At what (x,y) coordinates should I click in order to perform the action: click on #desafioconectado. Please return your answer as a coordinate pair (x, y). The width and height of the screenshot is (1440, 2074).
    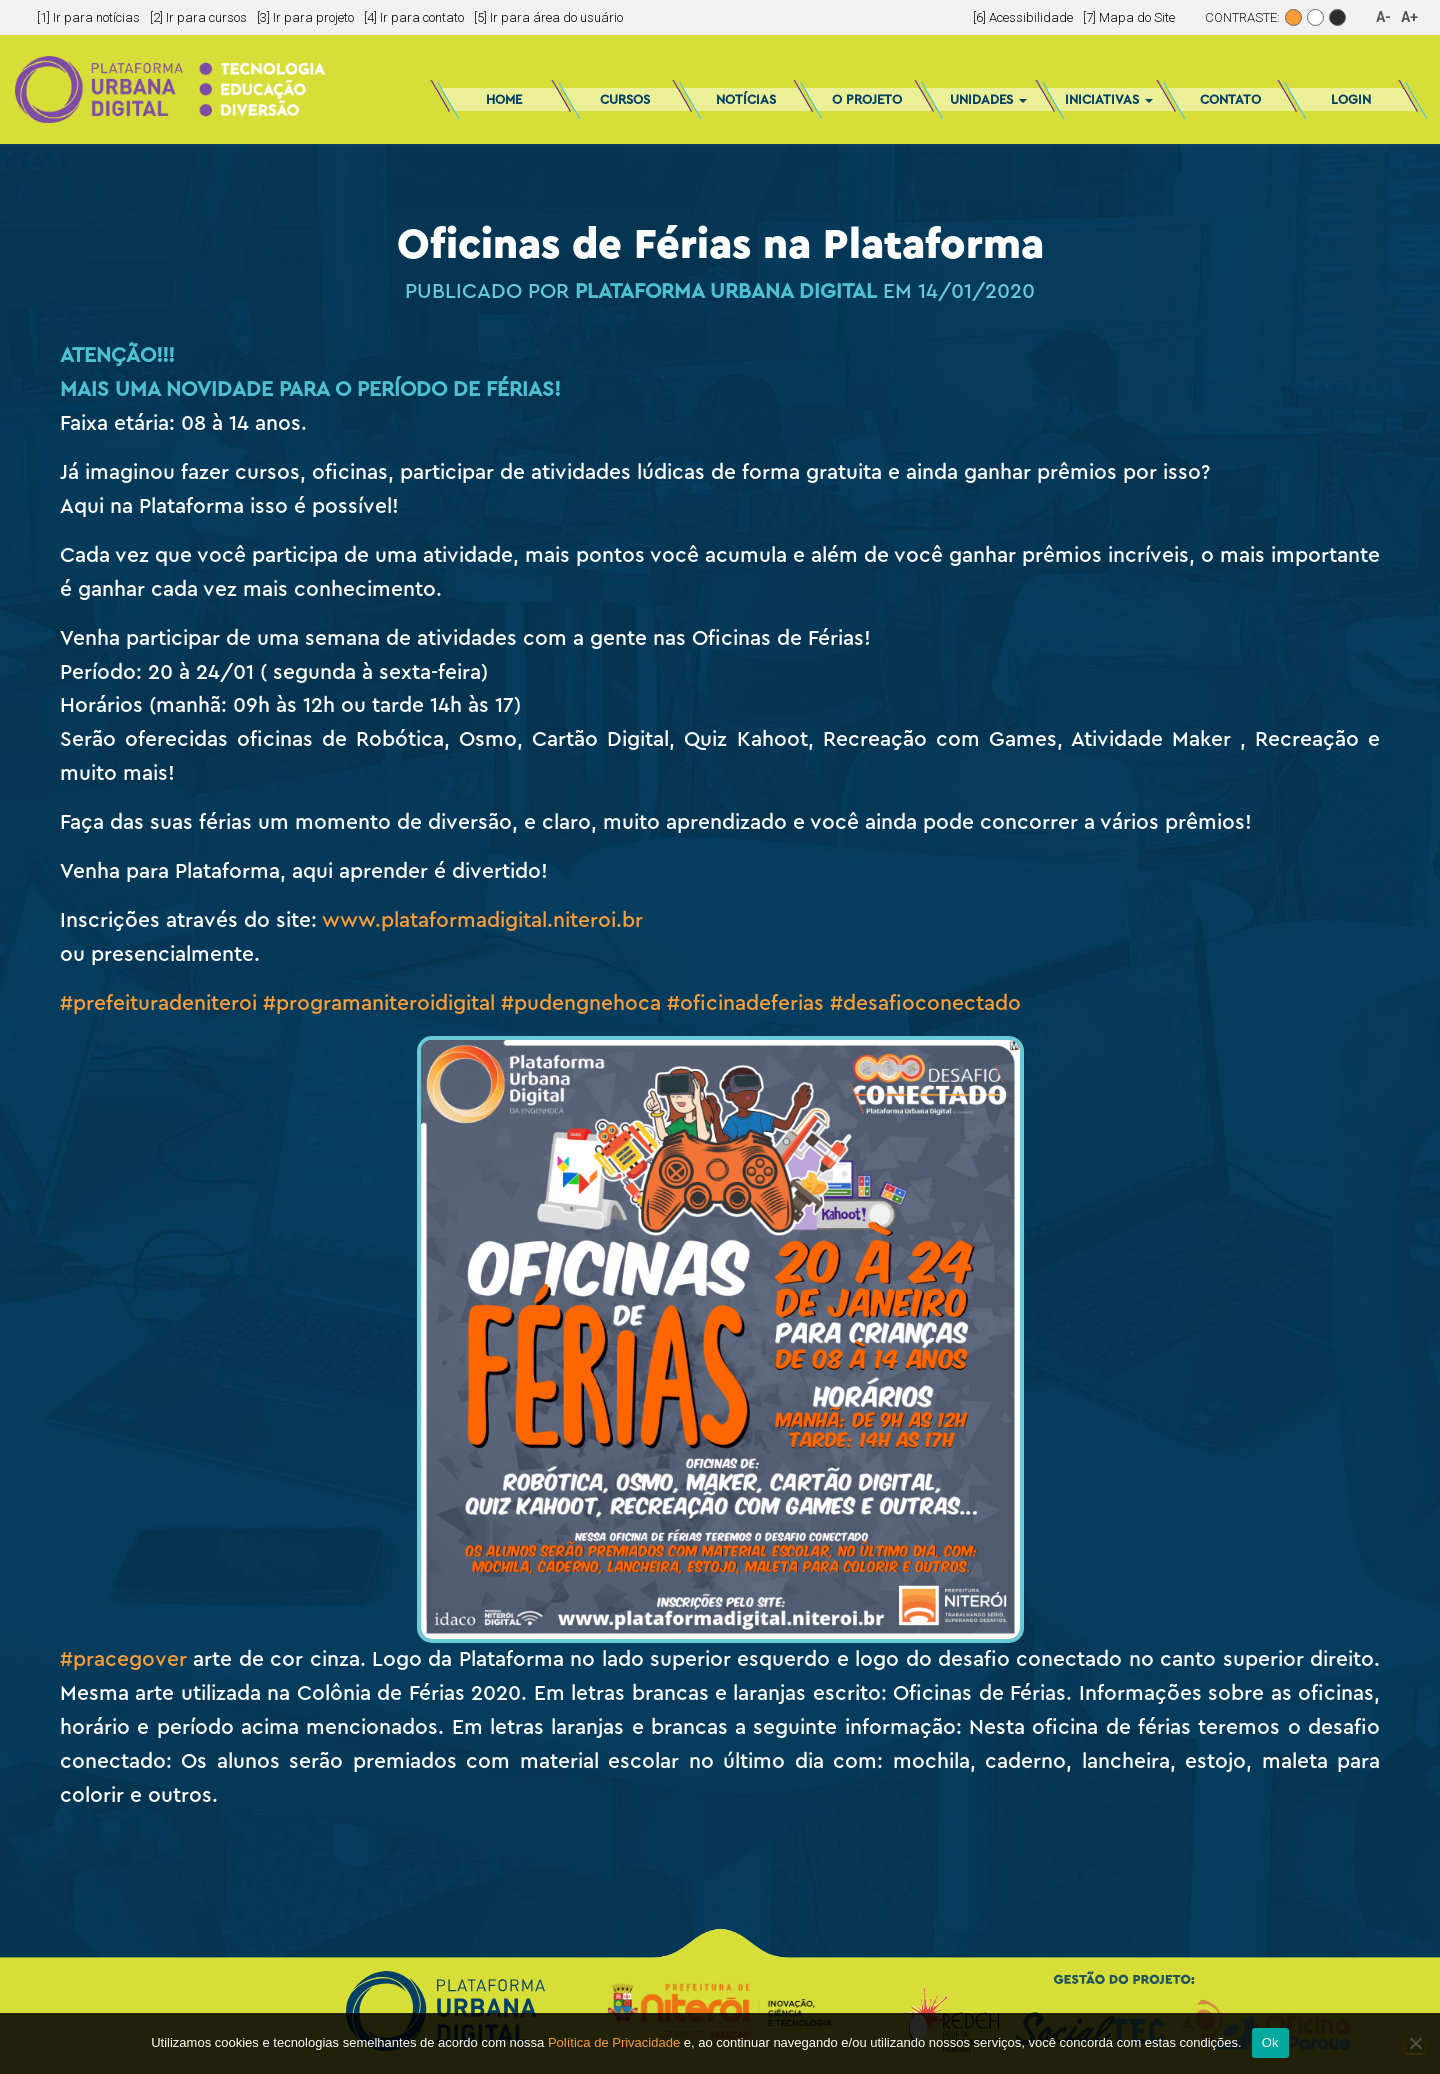
    Looking at the image, I should click on (925, 1003).